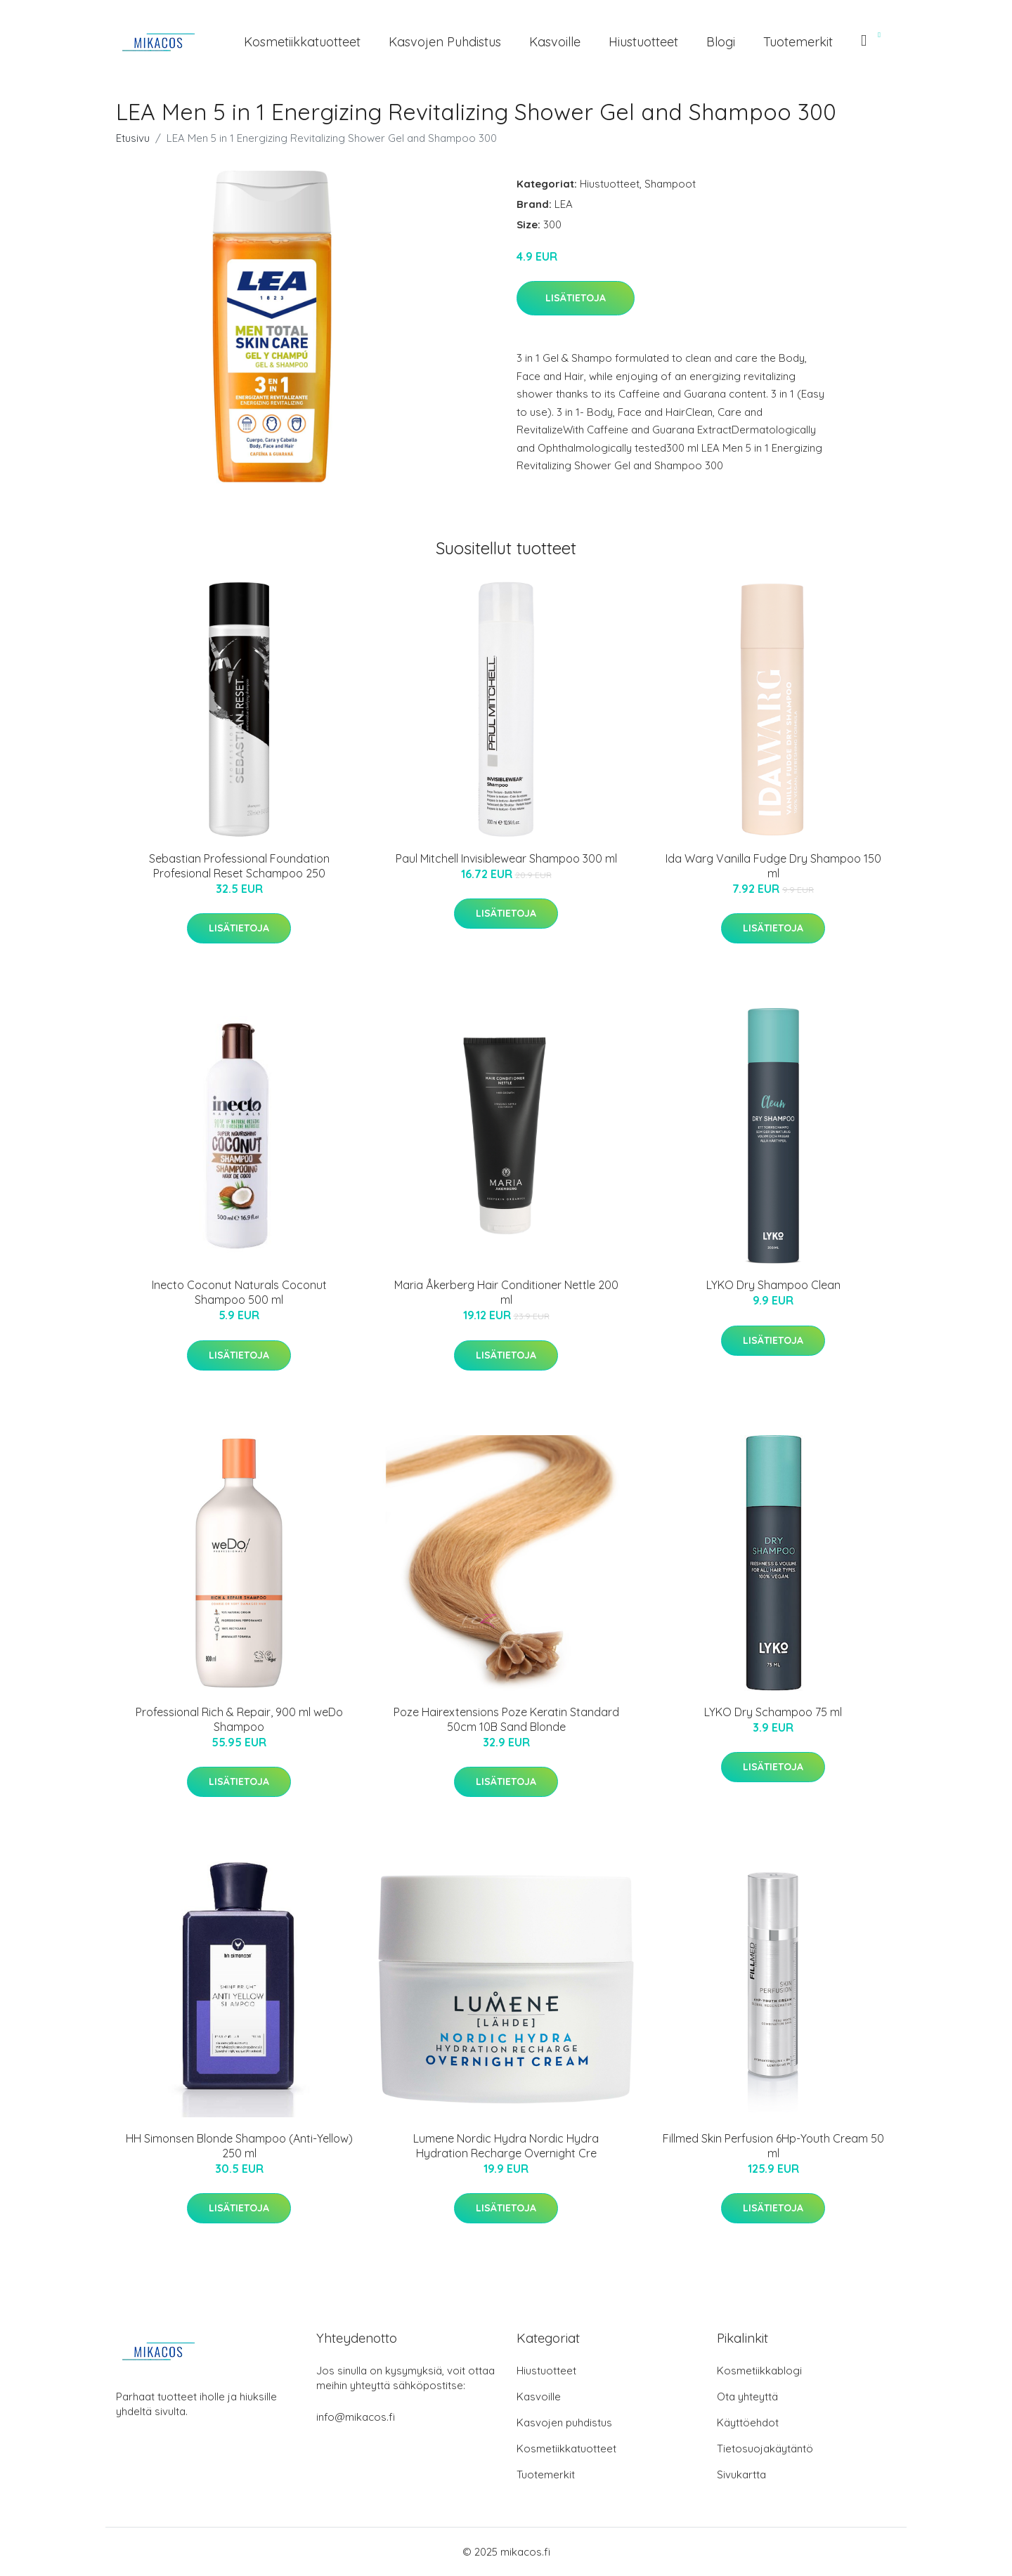 The width and height of the screenshot is (1012, 2576). Describe the element at coordinates (239, 1292) in the screenshot. I see `Inecto Coconut Naturals Coconut Shampoo 500 ml` at that location.